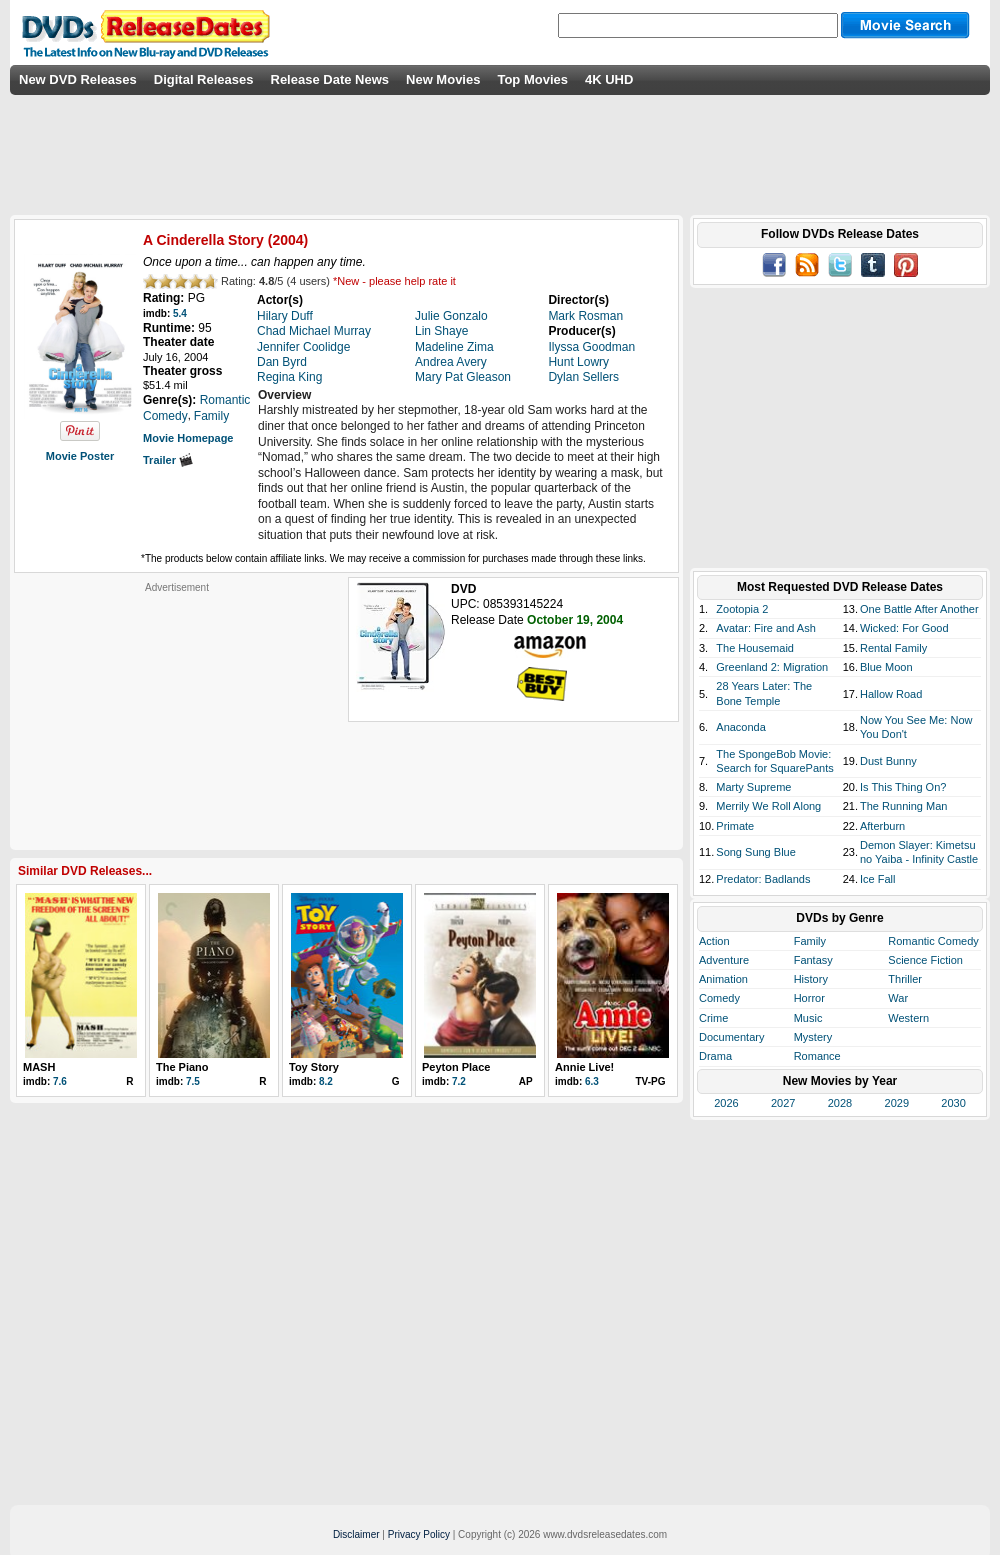 The image size is (1000, 1555). What do you see at coordinates (925, 960) in the screenshot?
I see `Science Fiction` at bounding box center [925, 960].